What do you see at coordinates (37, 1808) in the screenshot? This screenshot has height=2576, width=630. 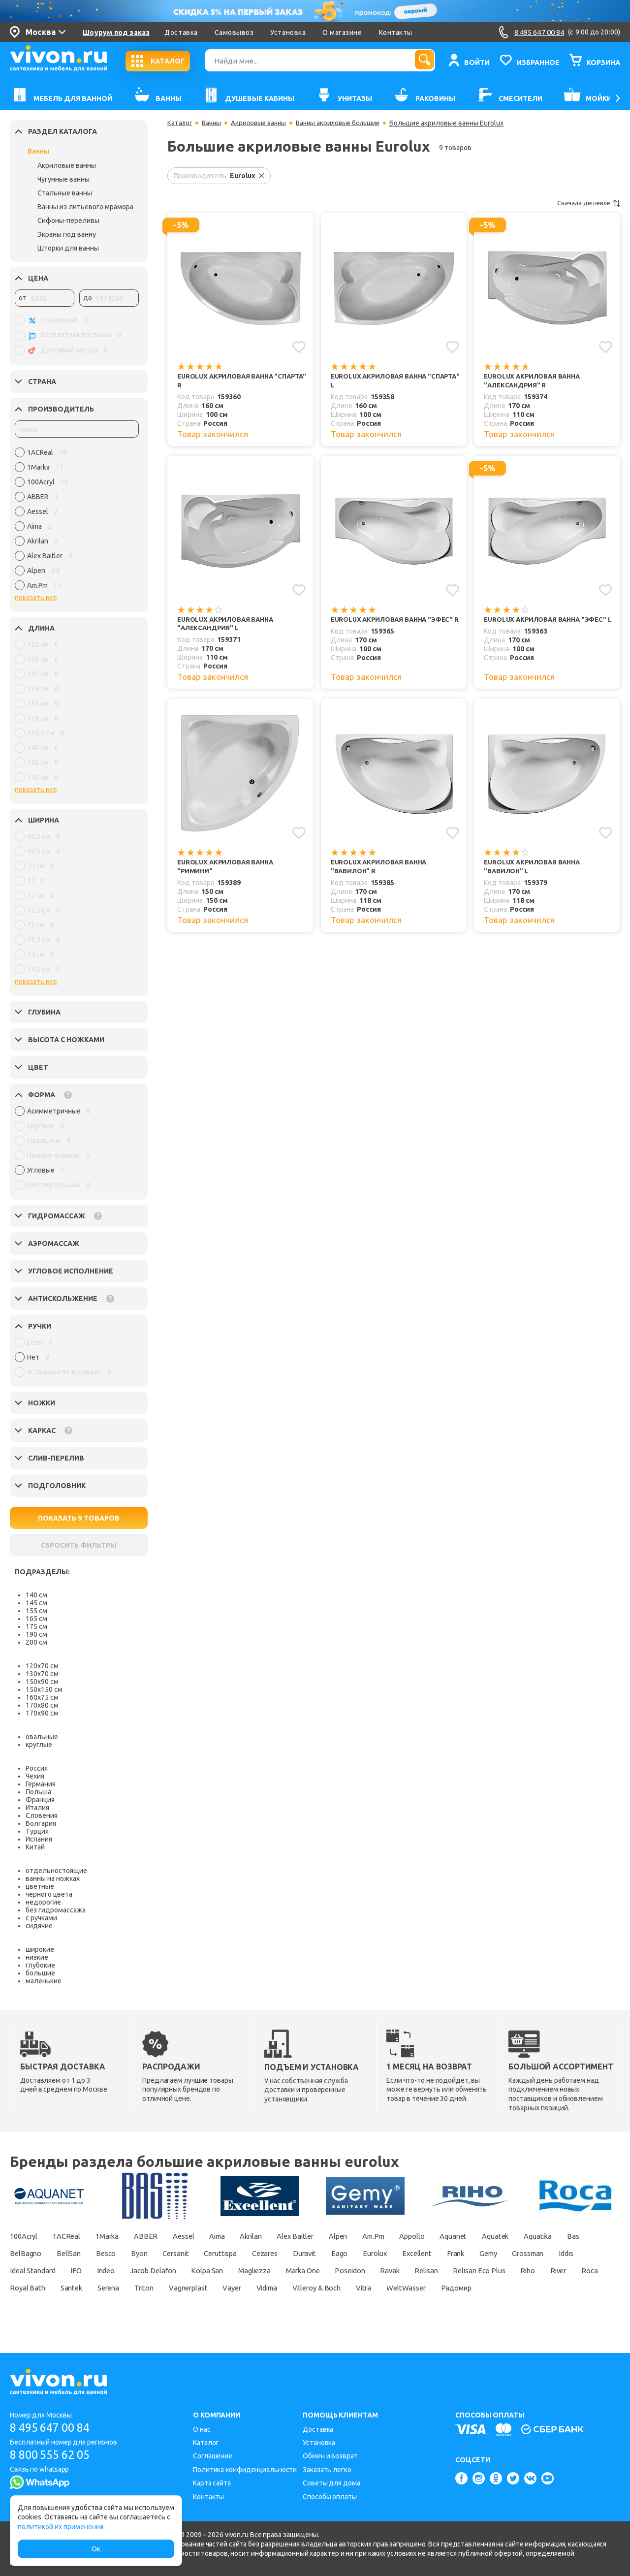 I see `Италия` at bounding box center [37, 1808].